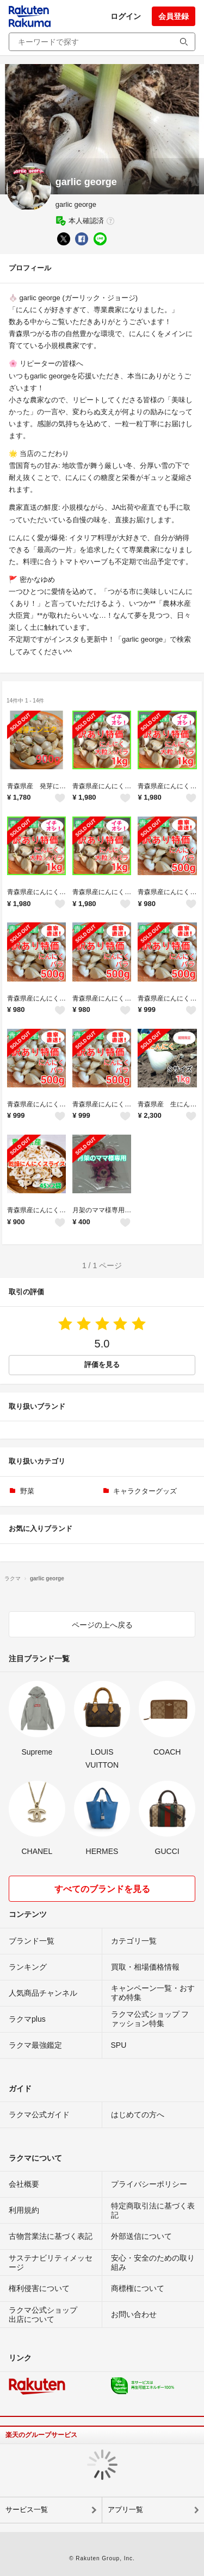 This screenshot has width=204, height=2576. I want to click on 会員登録, so click(173, 16).